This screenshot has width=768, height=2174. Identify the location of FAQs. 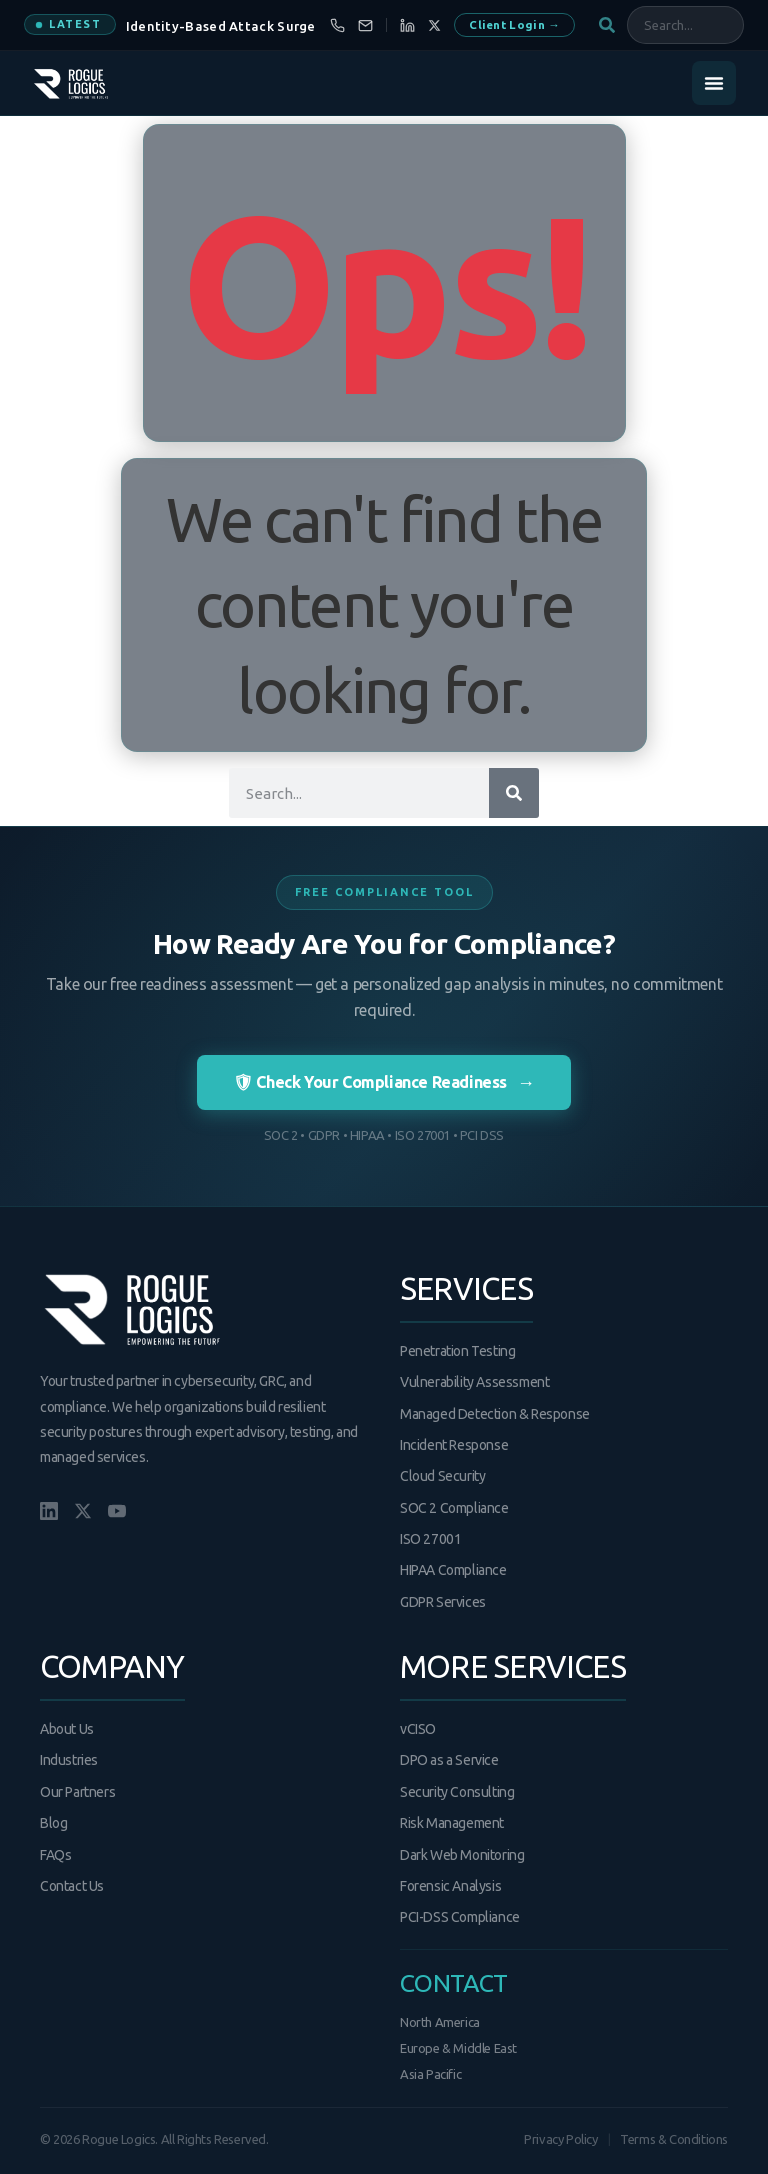
(55, 1855).